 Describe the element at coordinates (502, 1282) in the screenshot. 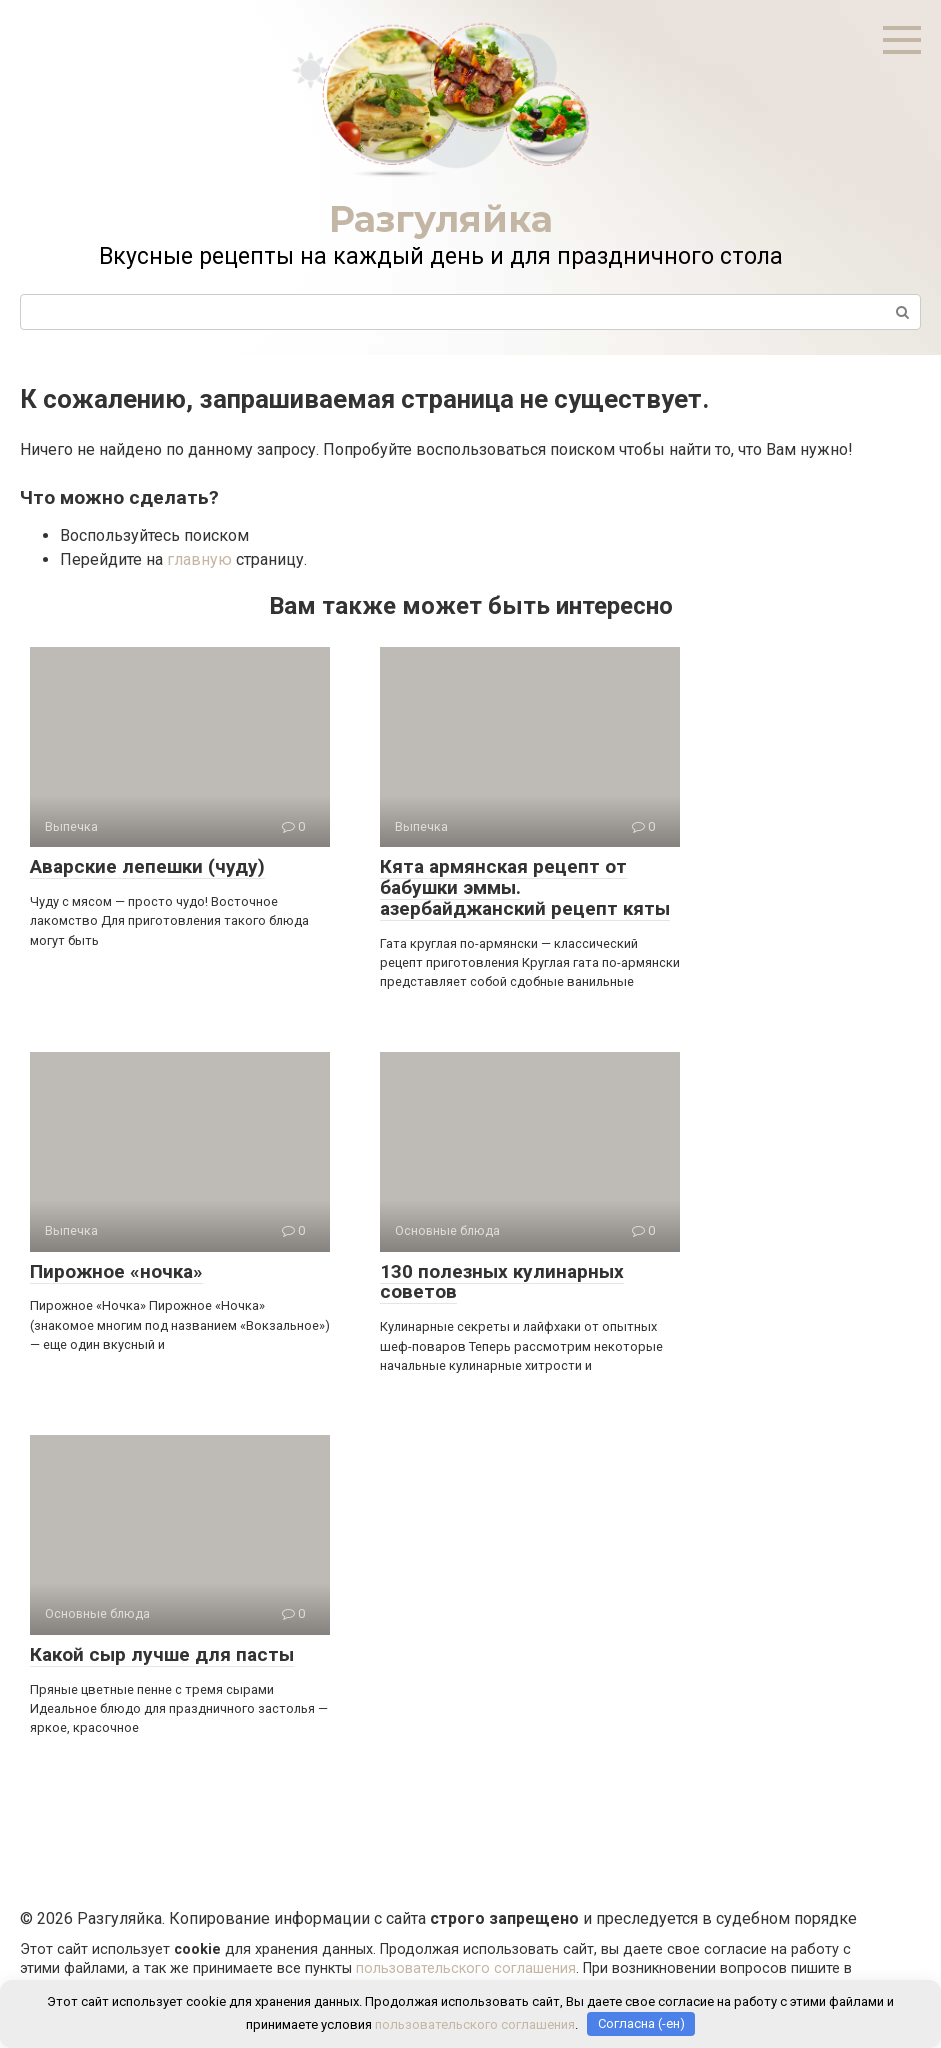

I see `130 полезных кулинарных советов` at that location.